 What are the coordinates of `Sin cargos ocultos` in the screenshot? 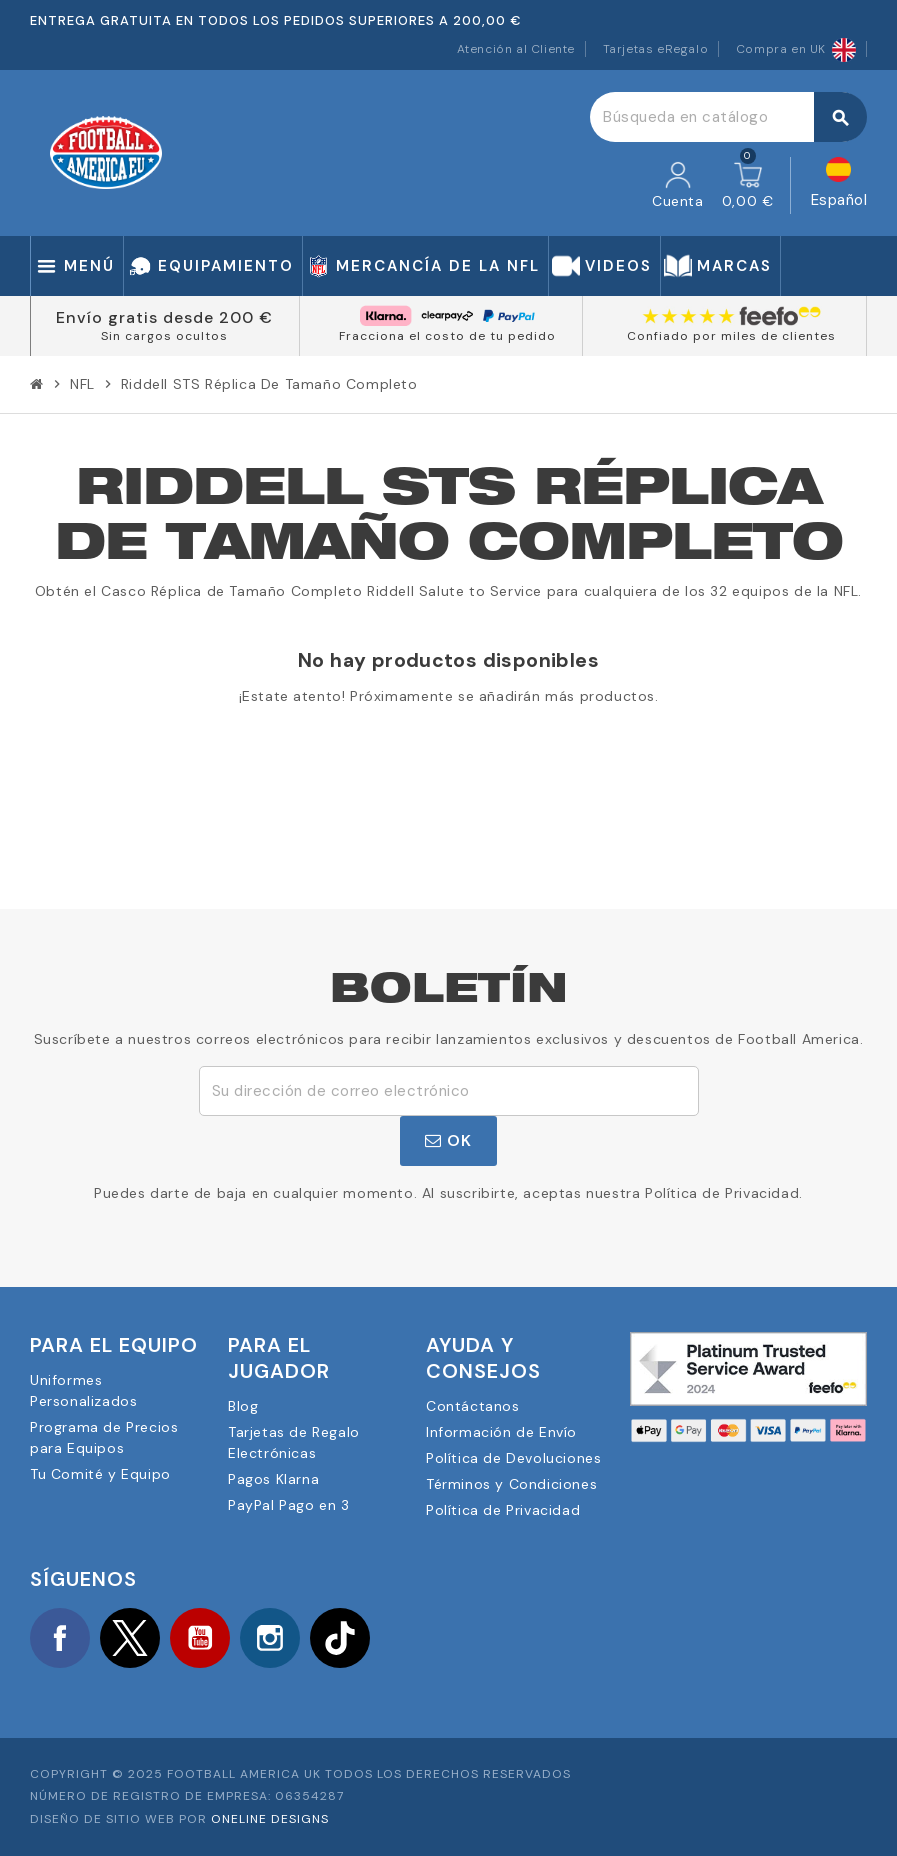 It's located at (164, 336).